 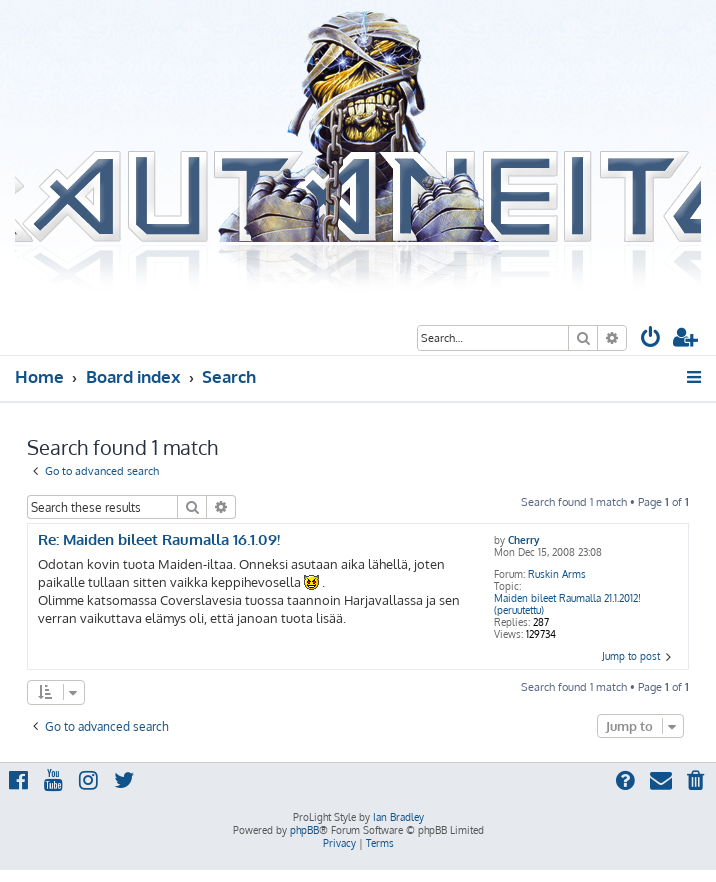 What do you see at coordinates (651, 339) in the screenshot?
I see `[menuitem]` at bounding box center [651, 339].